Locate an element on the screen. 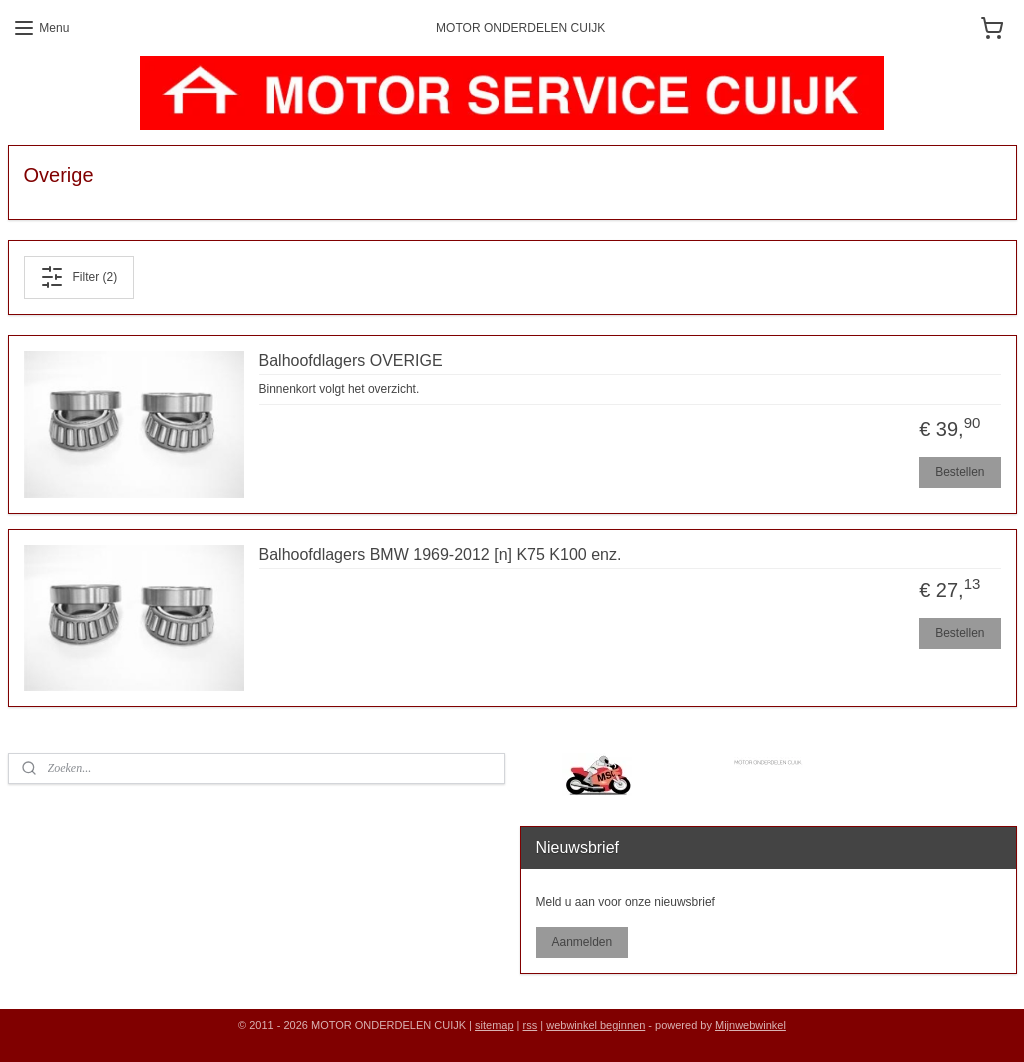 This screenshot has height=1062, width=1024. Bestellen is located at coordinates (959, 472).